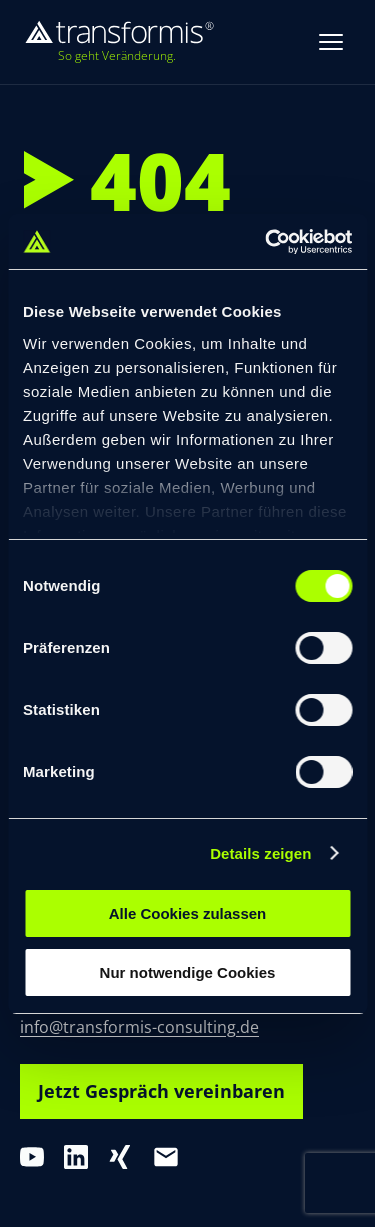 This screenshot has width=375, height=1227. I want to click on [transformis – Startseite], so click(119, 42).